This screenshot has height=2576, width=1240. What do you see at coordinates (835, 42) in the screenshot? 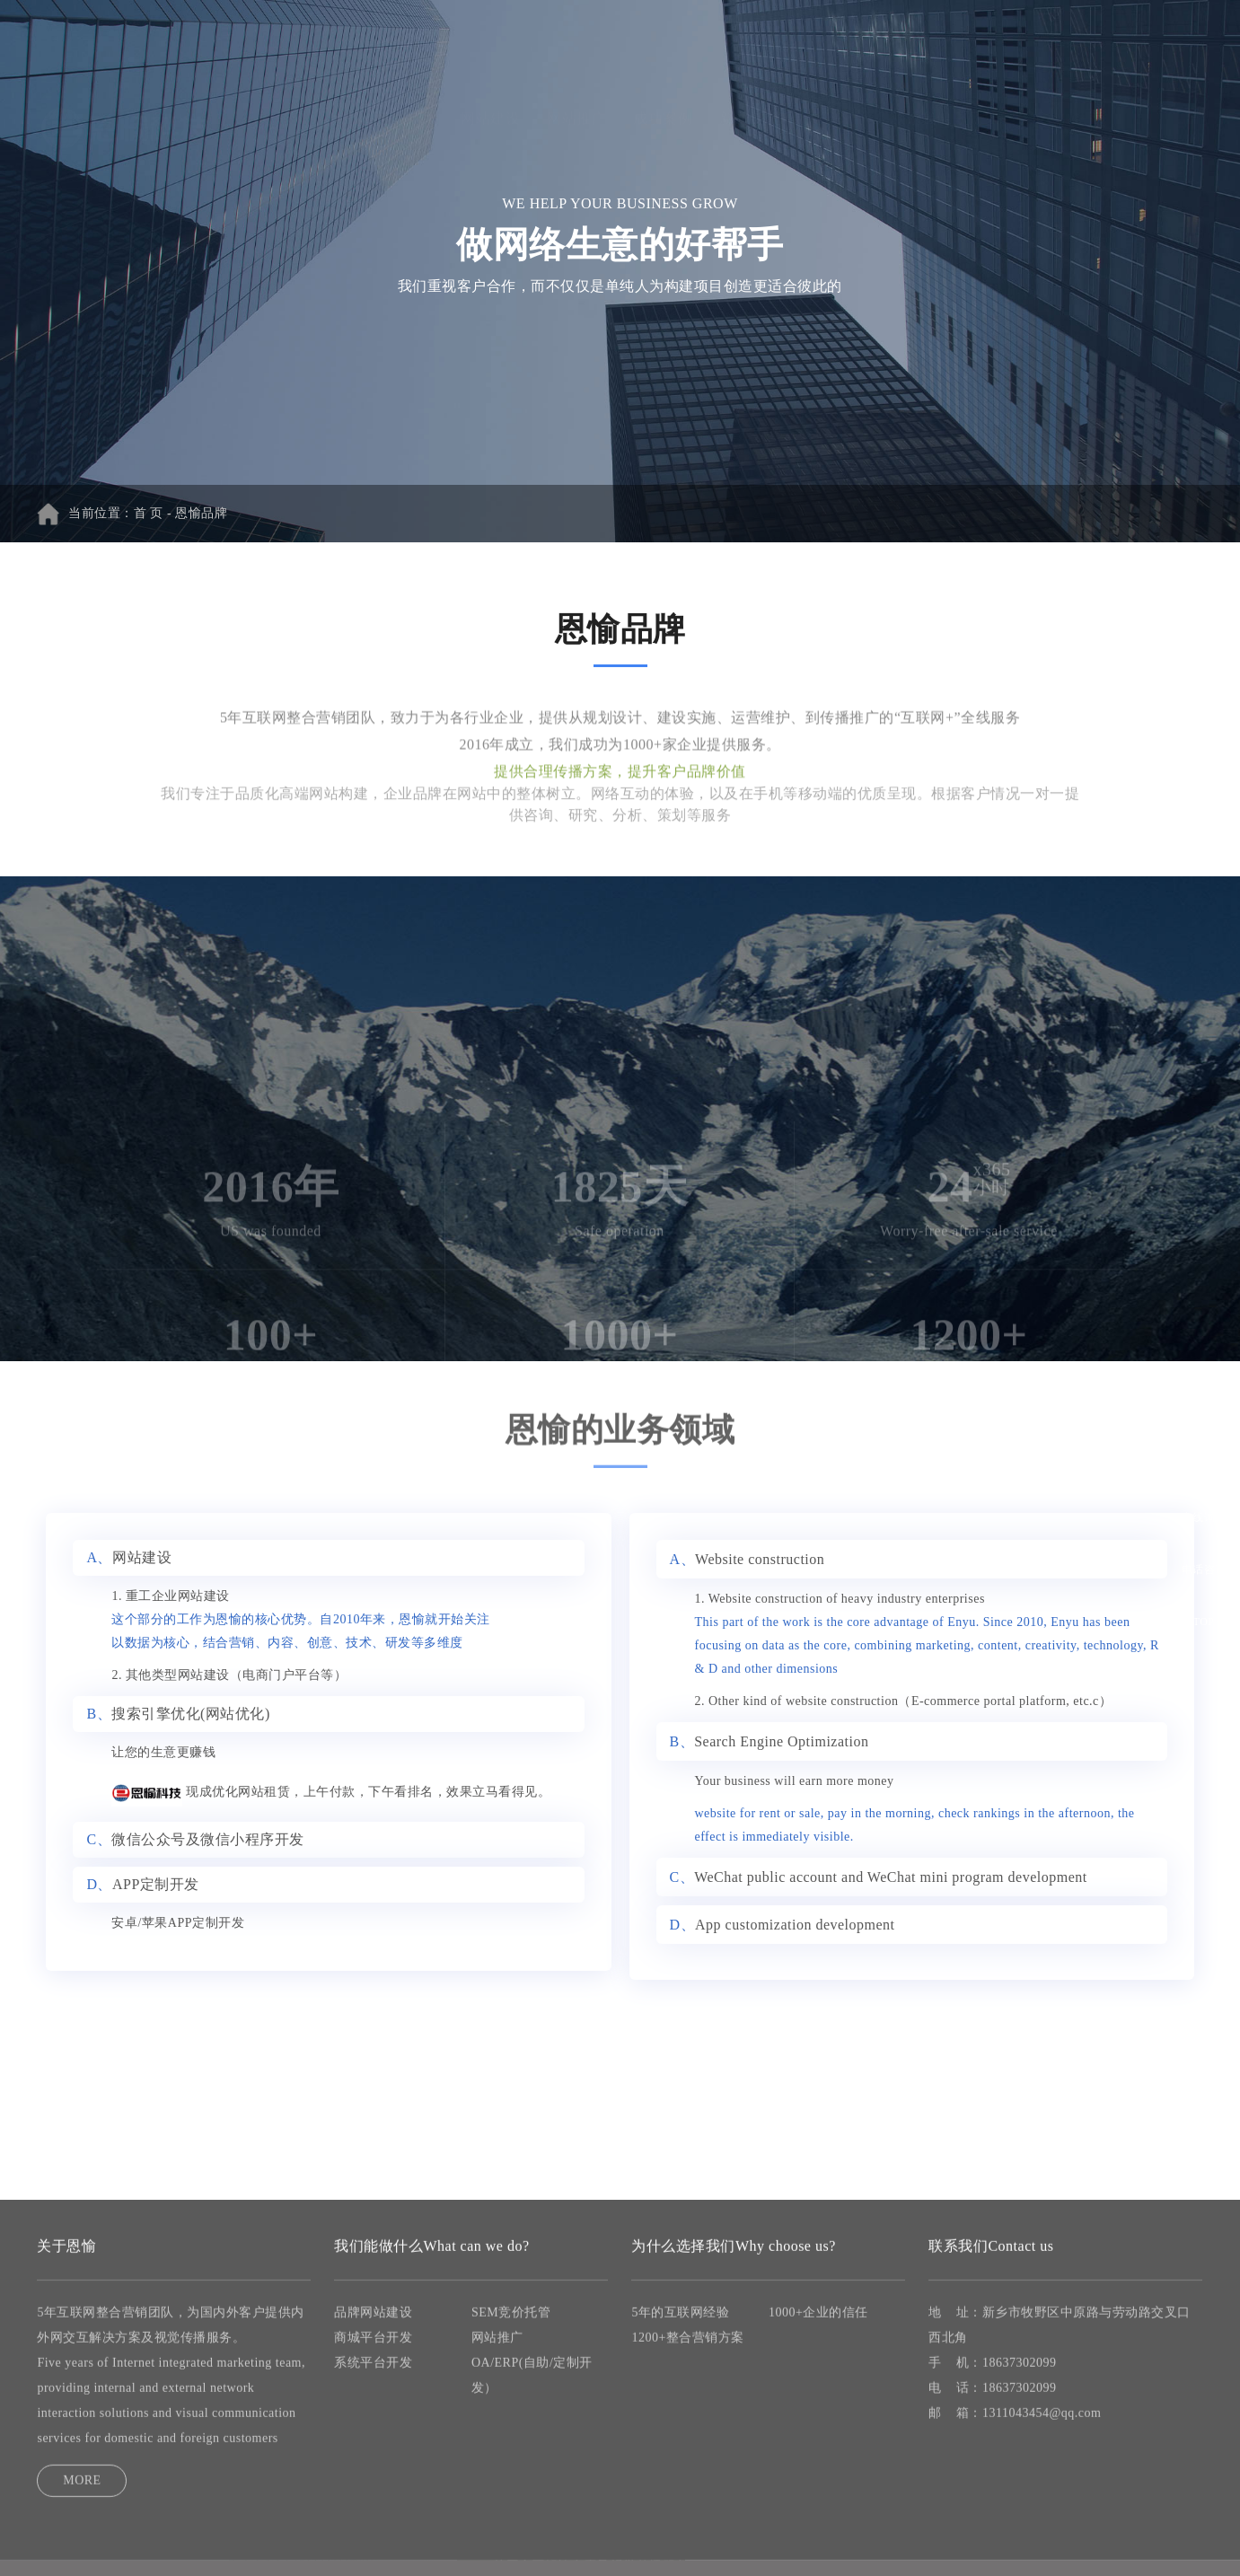
I see `关于恩愉` at bounding box center [835, 42].